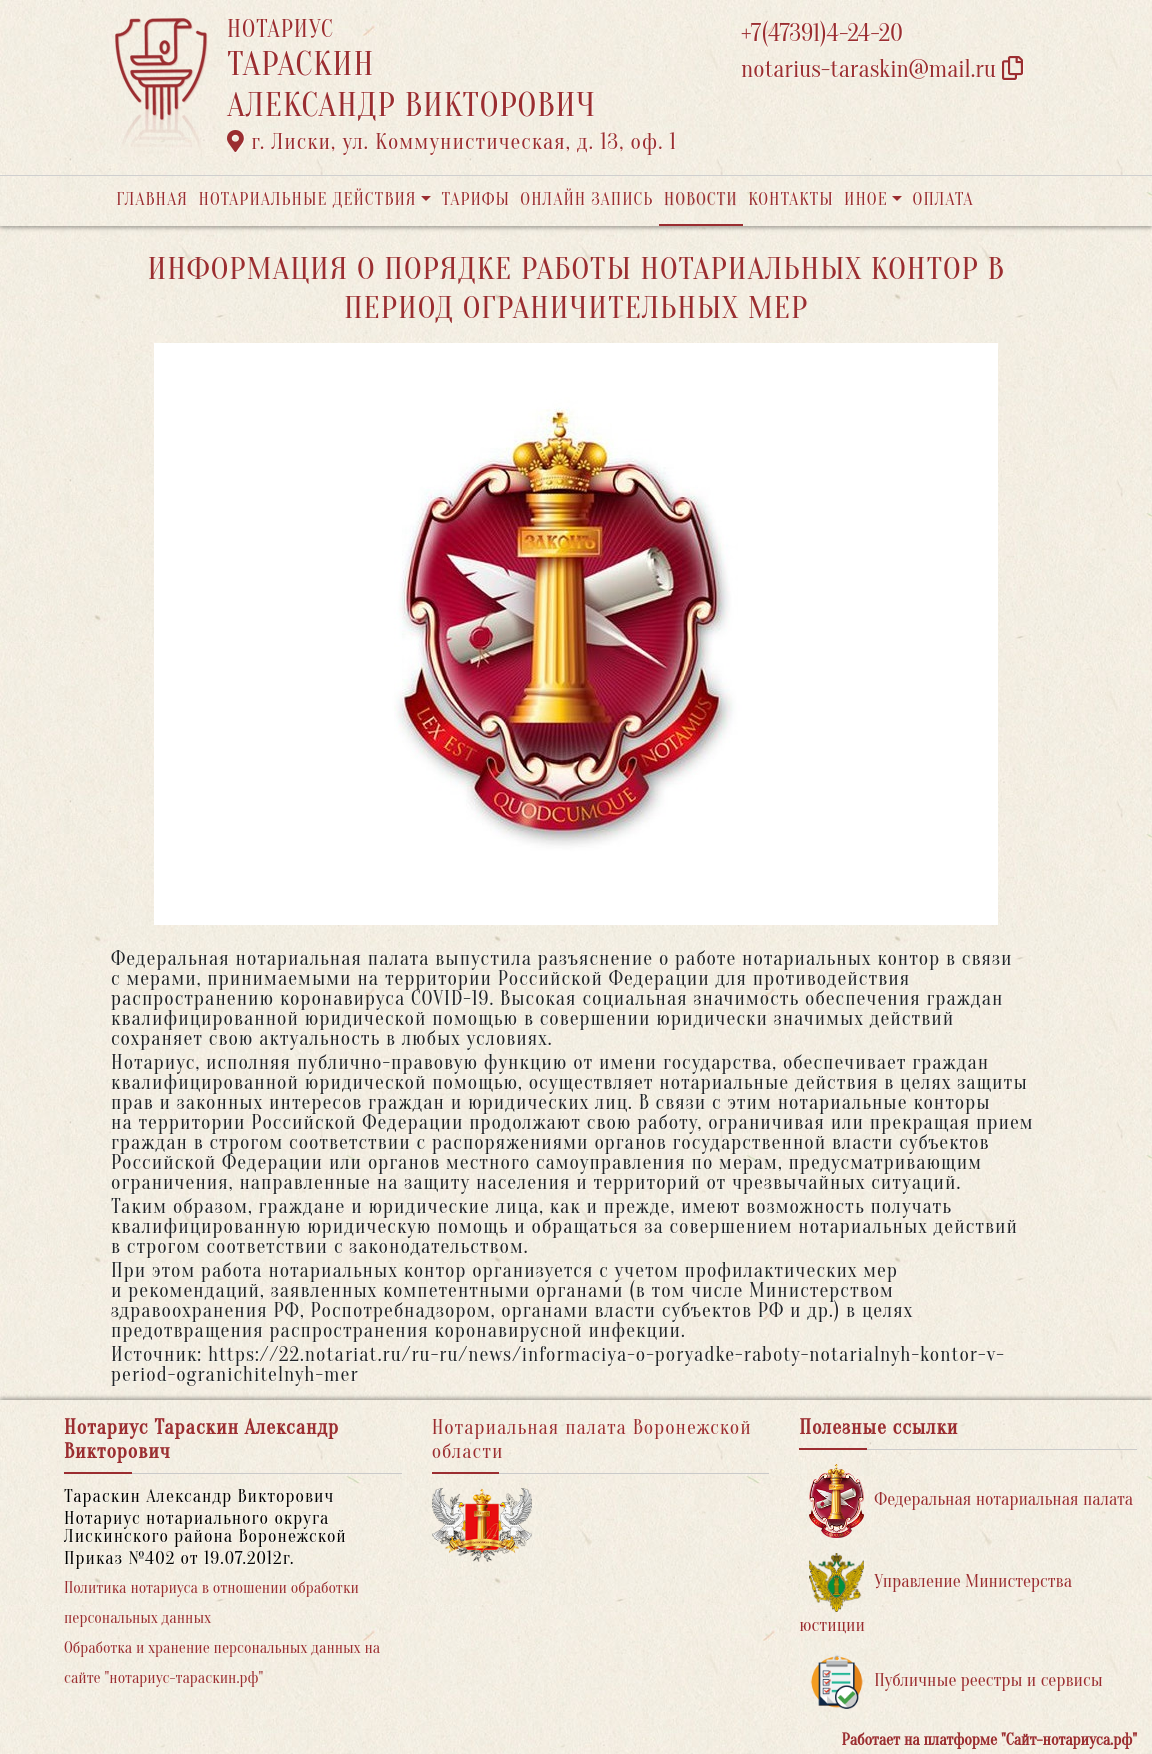  Describe the element at coordinates (935, 1594) in the screenshot. I see `Управление Министерства юстиции` at that location.